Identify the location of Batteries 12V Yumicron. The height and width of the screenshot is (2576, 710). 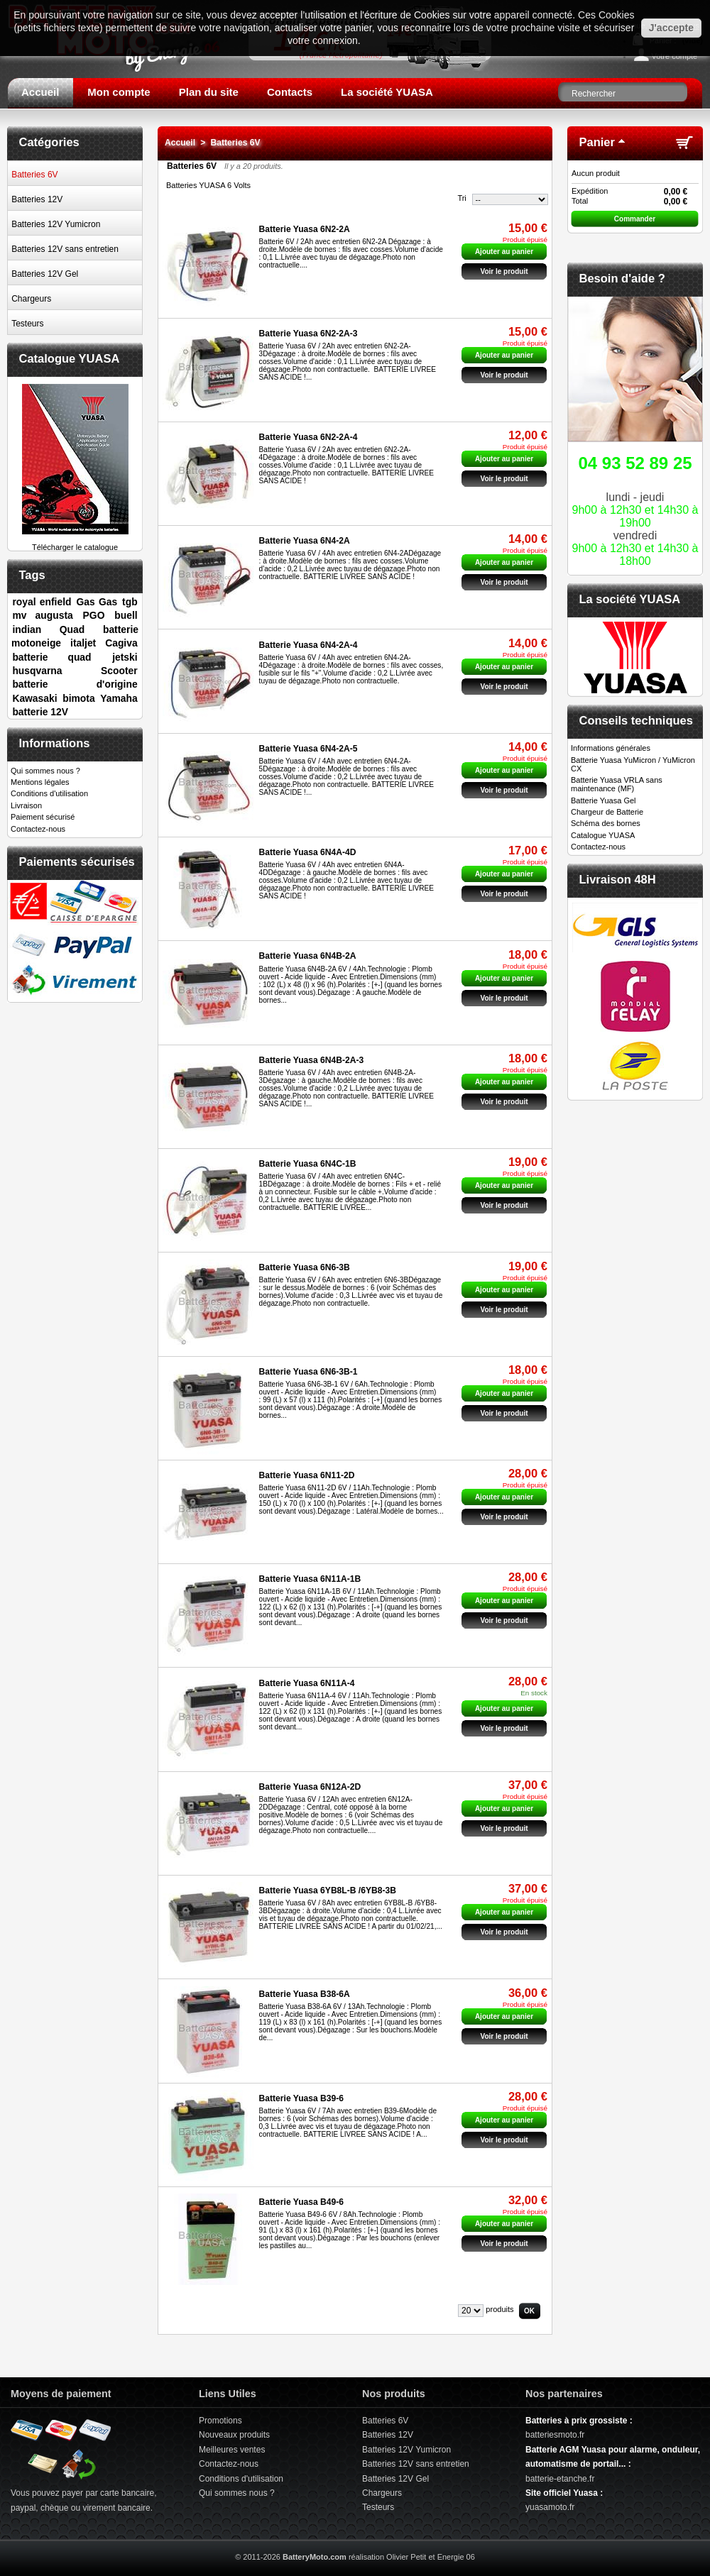
(55, 224).